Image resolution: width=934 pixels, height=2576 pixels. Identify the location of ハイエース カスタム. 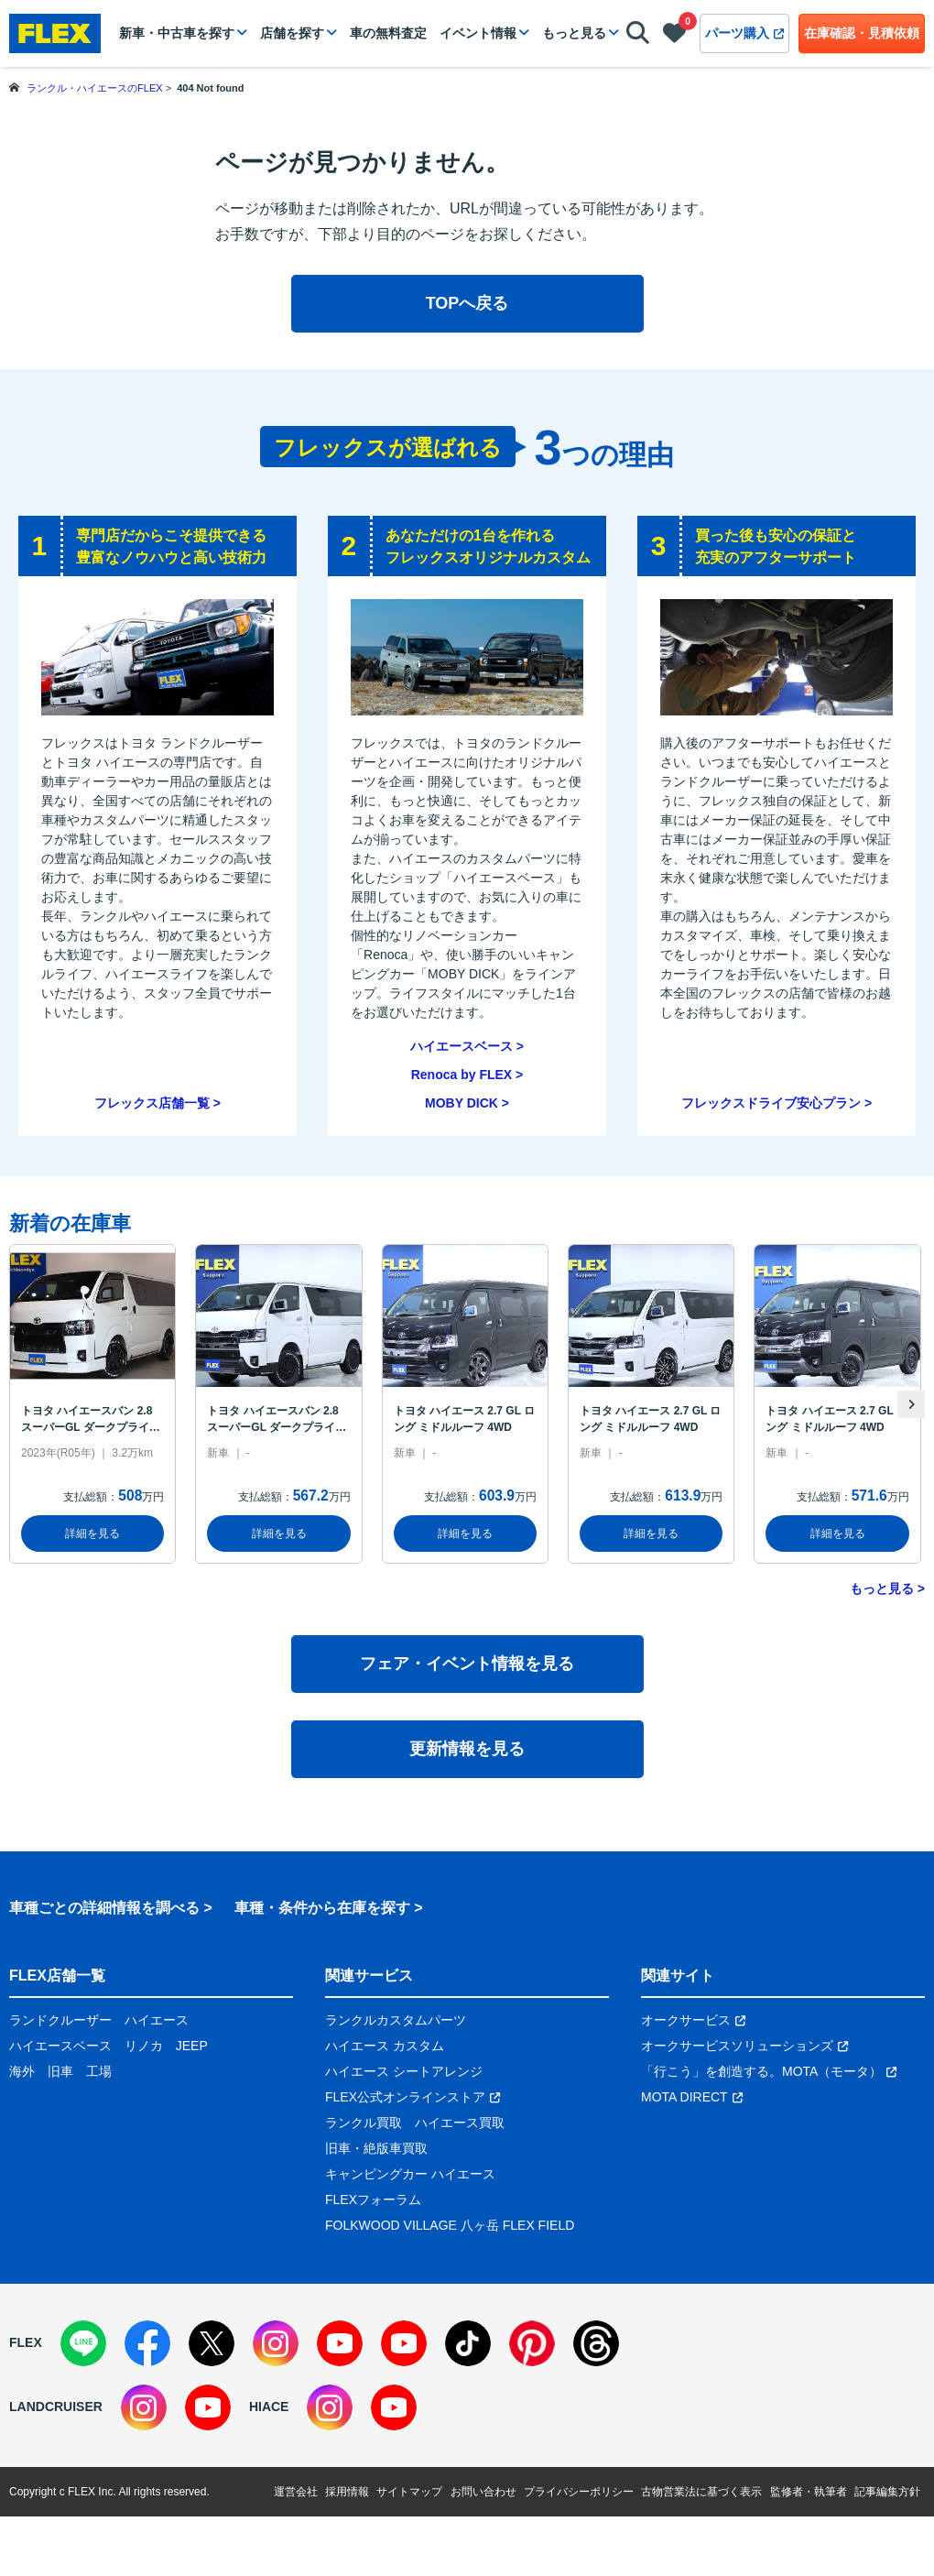
(384, 2045).